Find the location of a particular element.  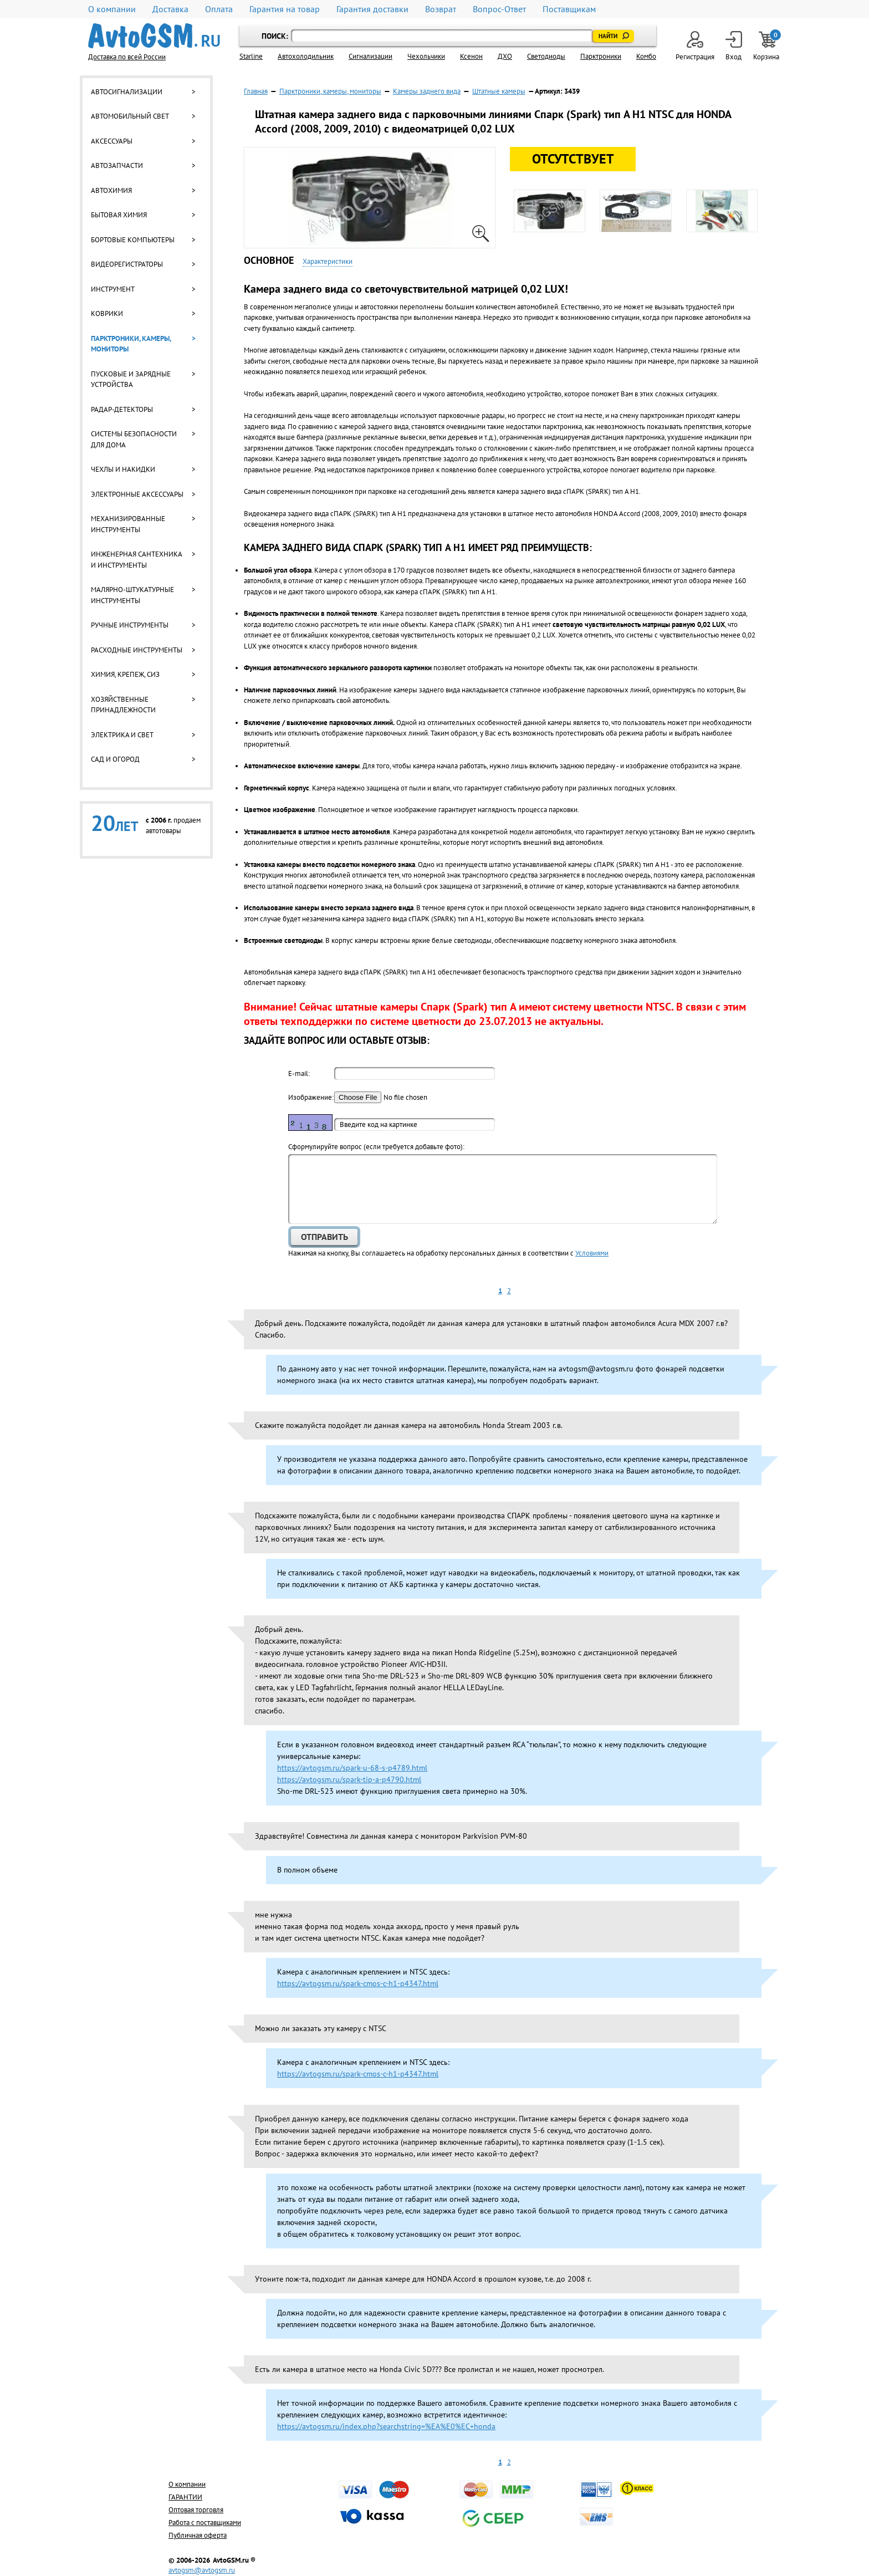

Химия, крепеж, СИЗ is located at coordinates (125, 674).